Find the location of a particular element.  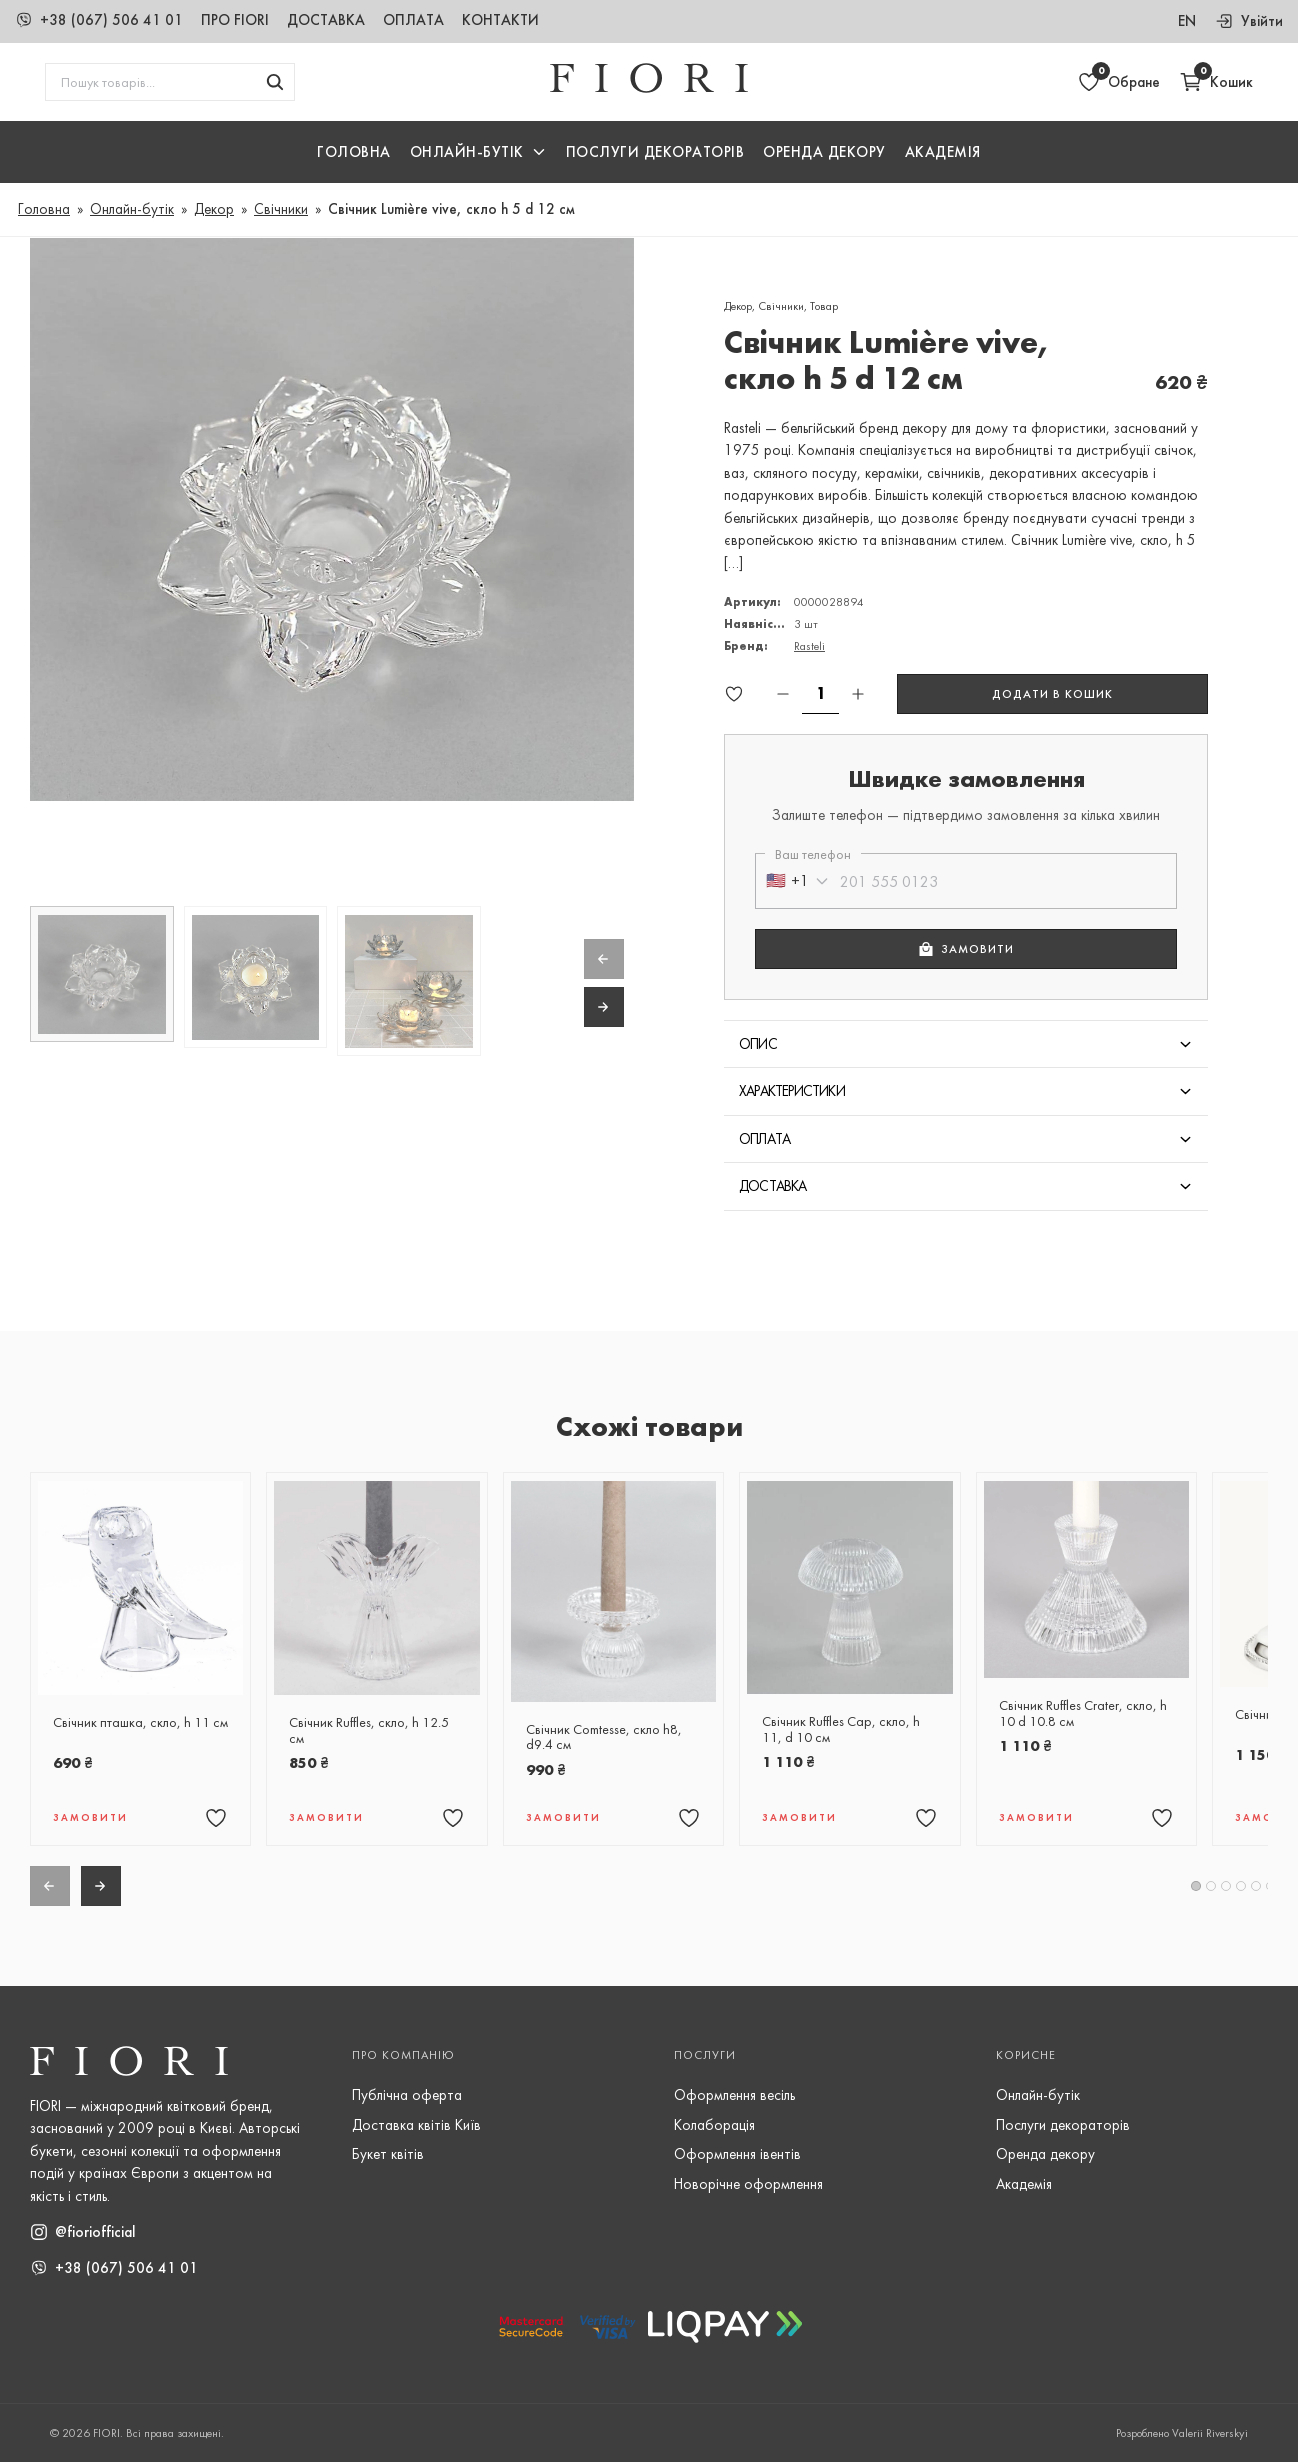

Декор is located at coordinates (214, 209).